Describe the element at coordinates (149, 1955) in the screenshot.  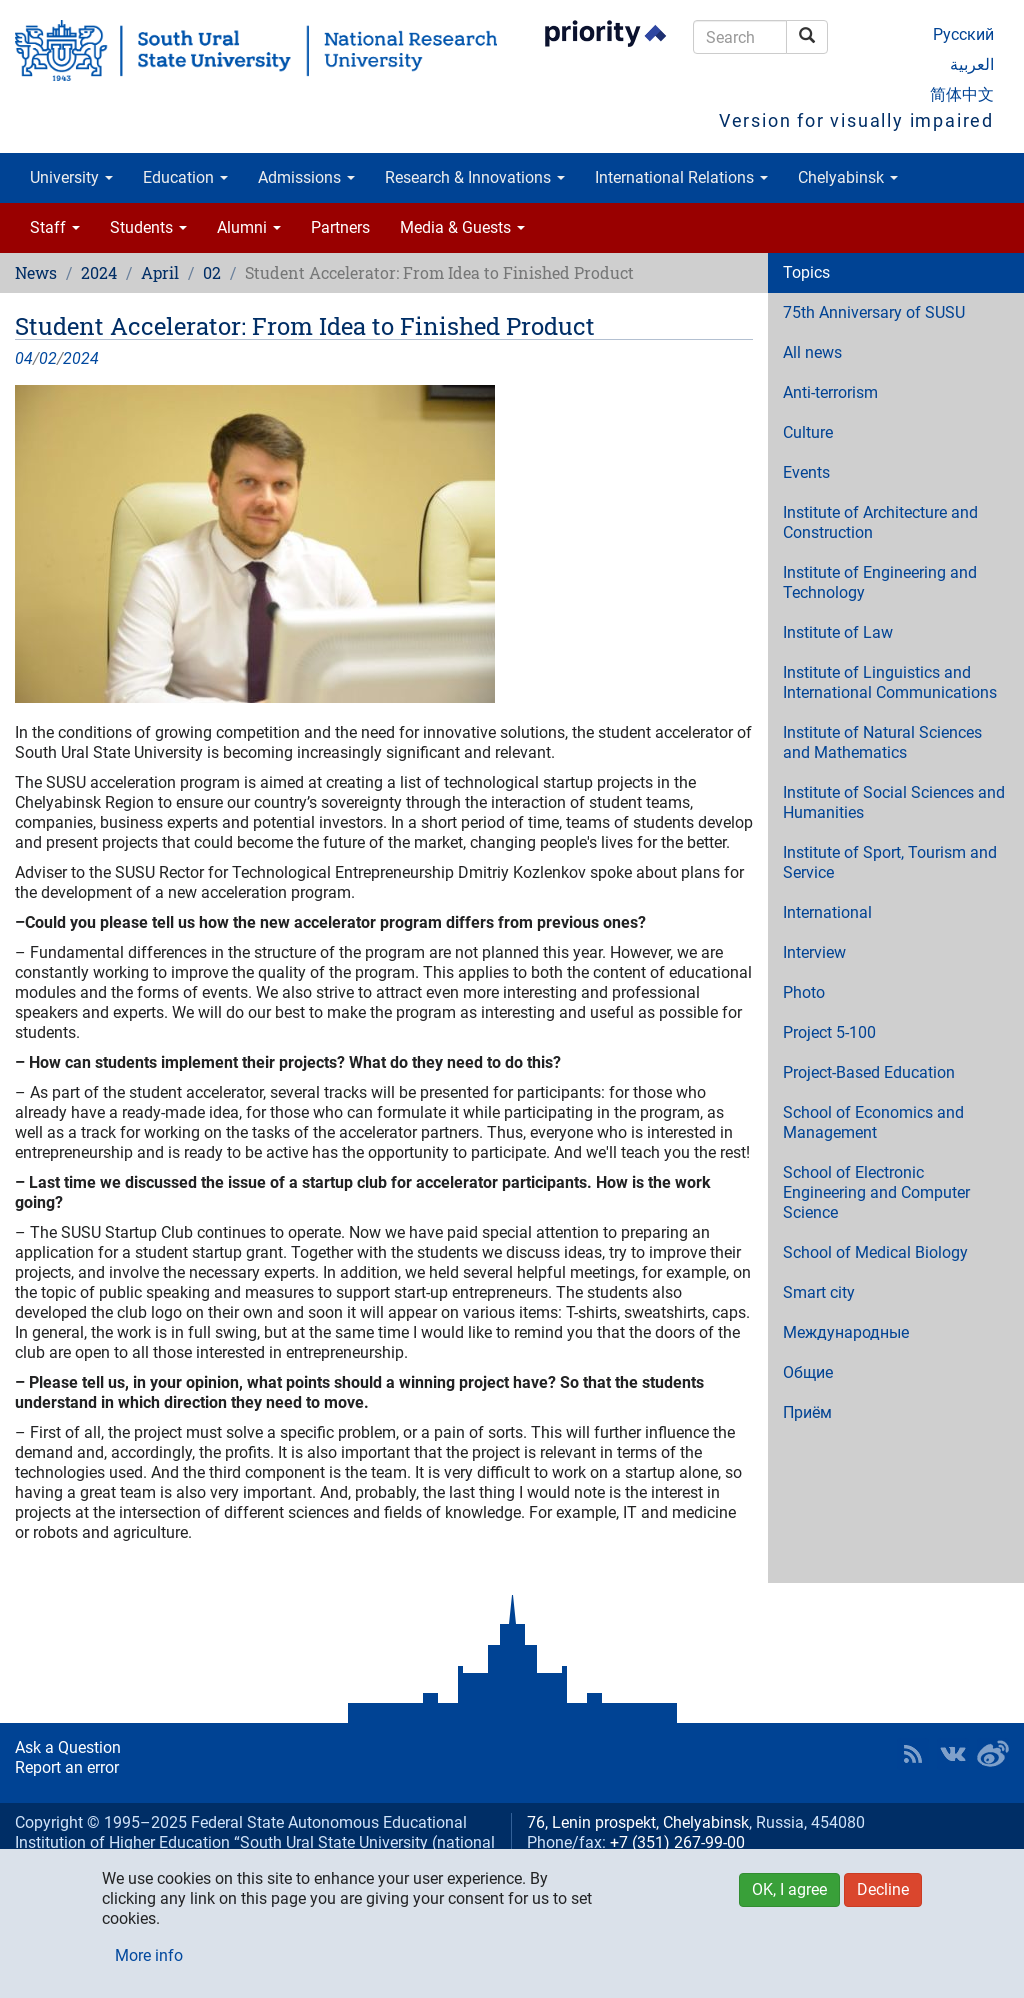
I see `More info` at that location.